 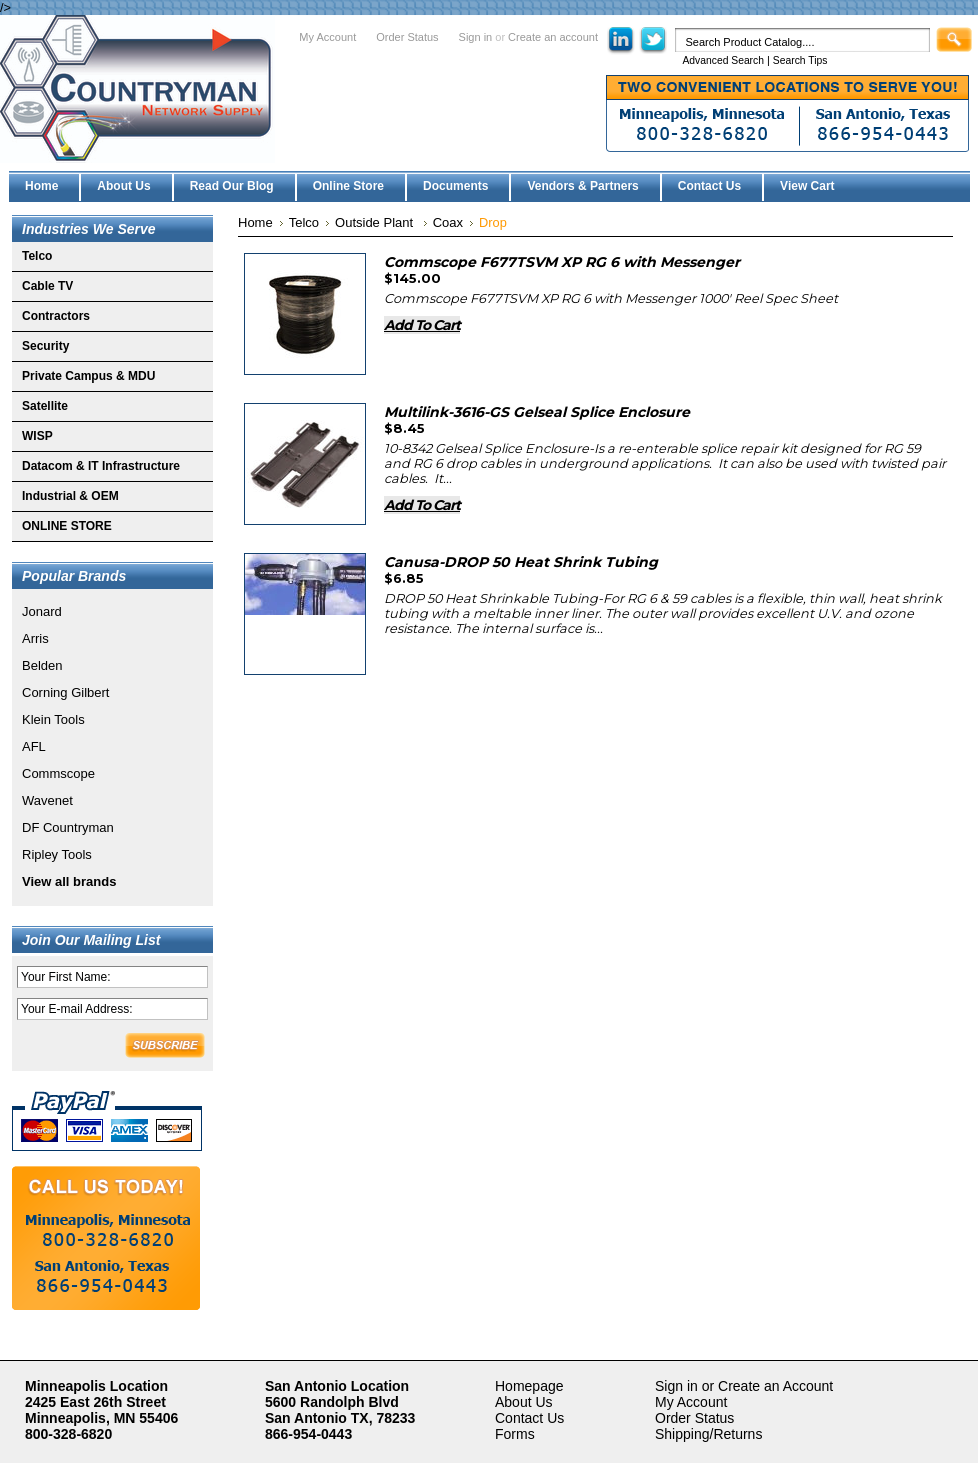 What do you see at coordinates (529, 1386) in the screenshot?
I see `Homepage` at bounding box center [529, 1386].